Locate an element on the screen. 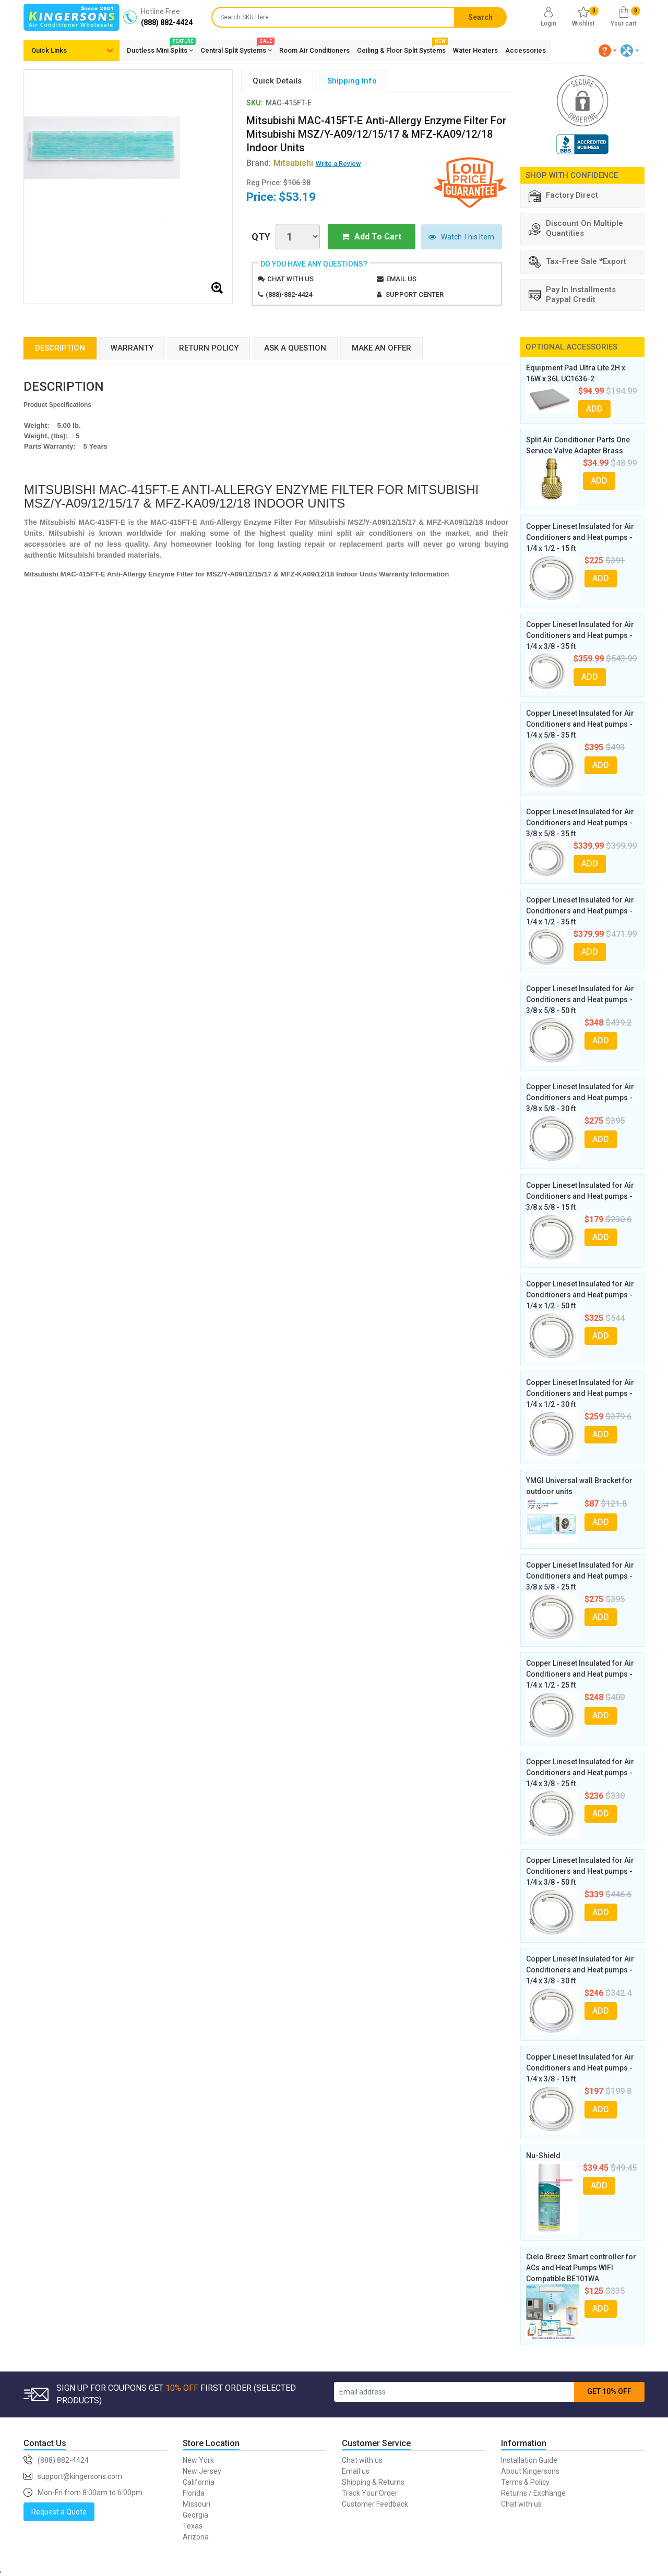 The width and height of the screenshot is (668, 2576). Central Split Systems is located at coordinates (236, 48).